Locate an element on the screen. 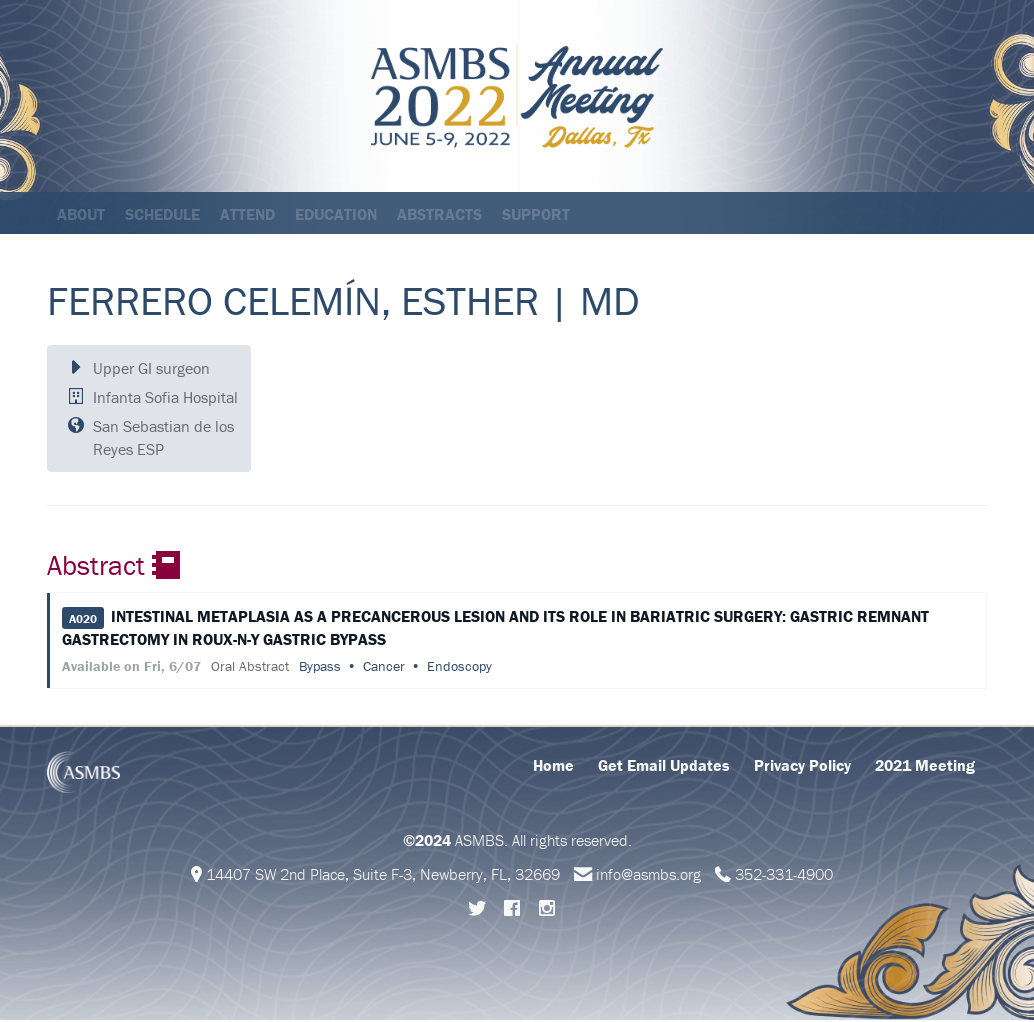 This screenshot has width=1034, height=1022. Education is located at coordinates (336, 214).